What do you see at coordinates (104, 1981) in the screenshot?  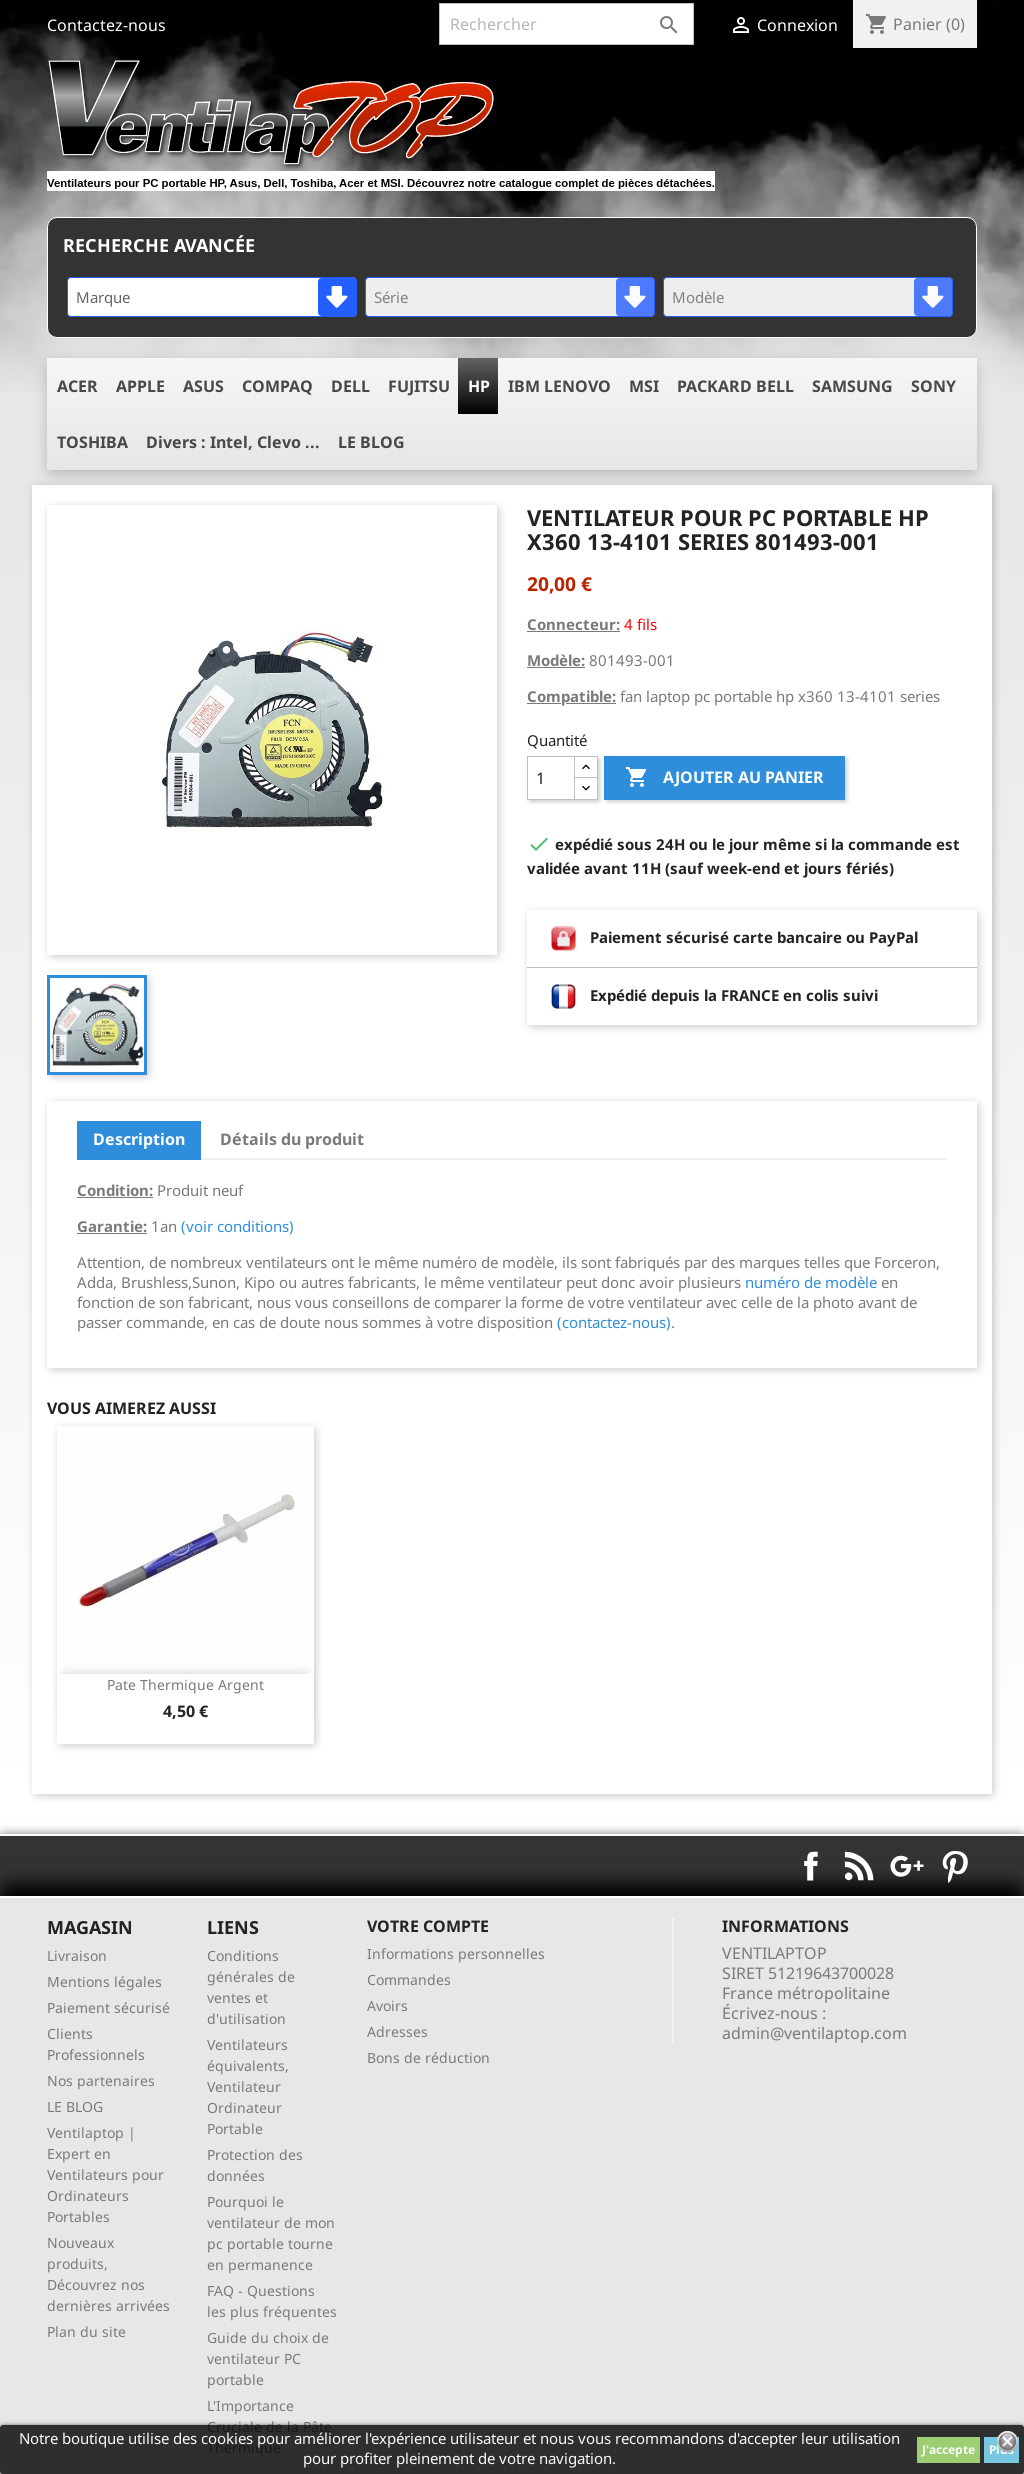 I see `Mentions légales` at bounding box center [104, 1981].